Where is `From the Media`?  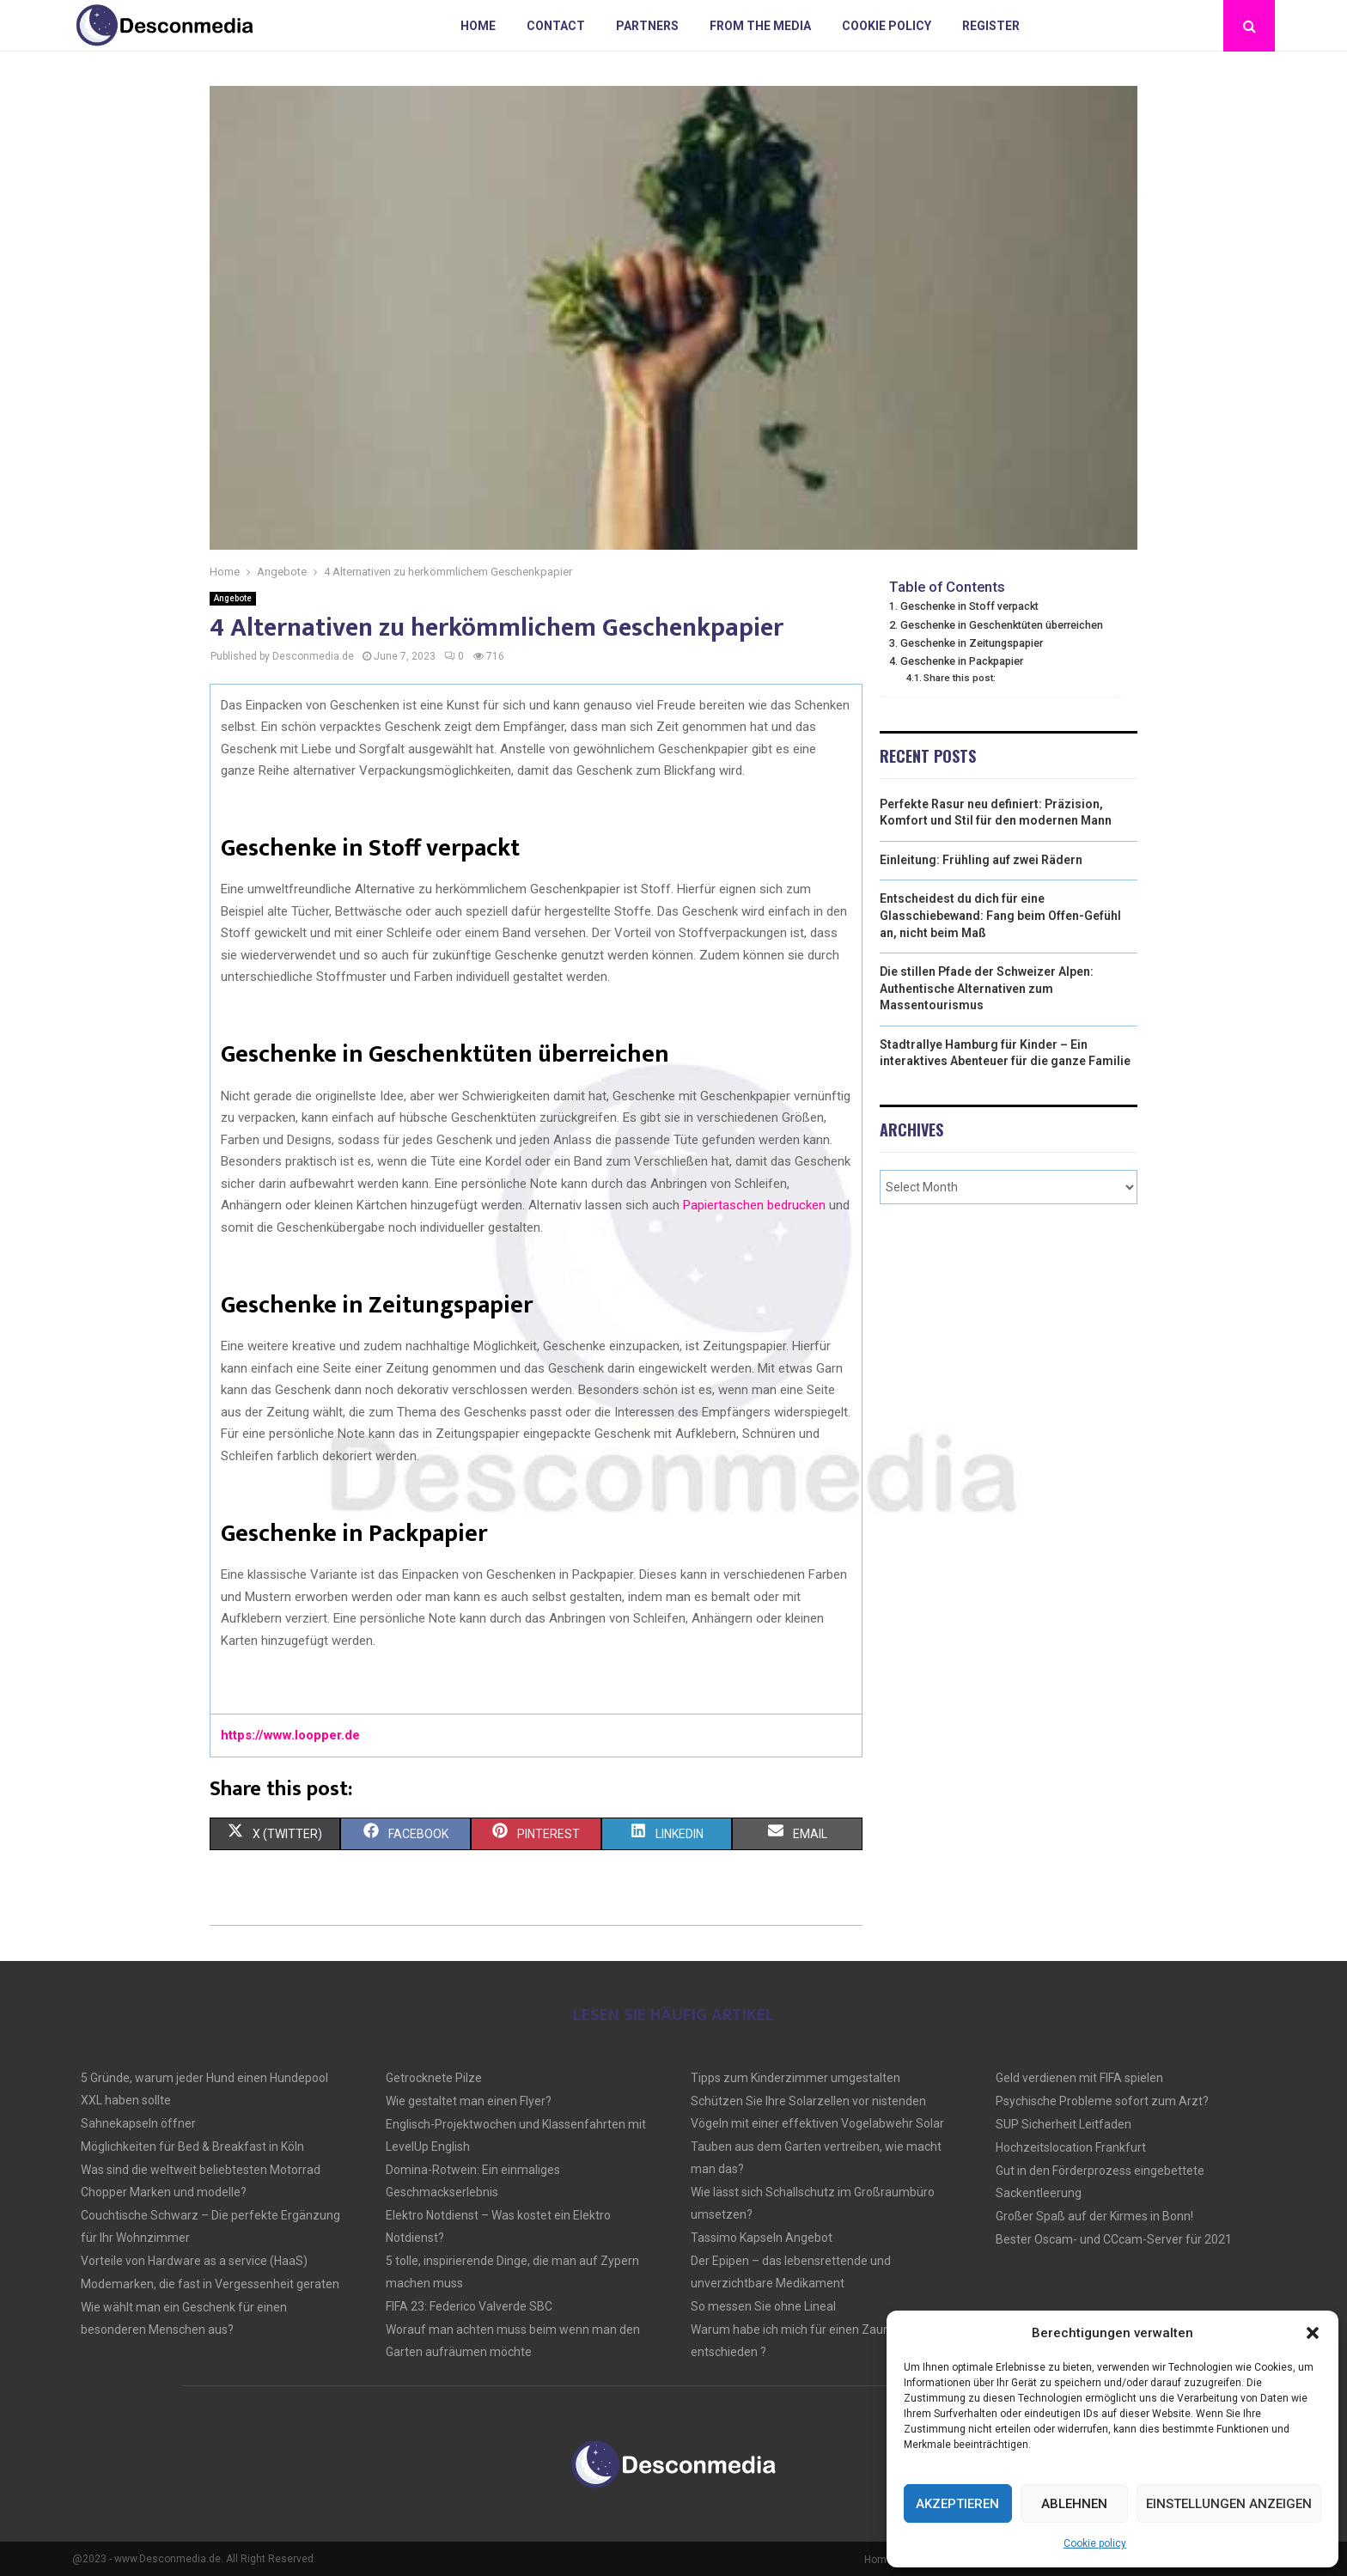
From the Media is located at coordinates (760, 26).